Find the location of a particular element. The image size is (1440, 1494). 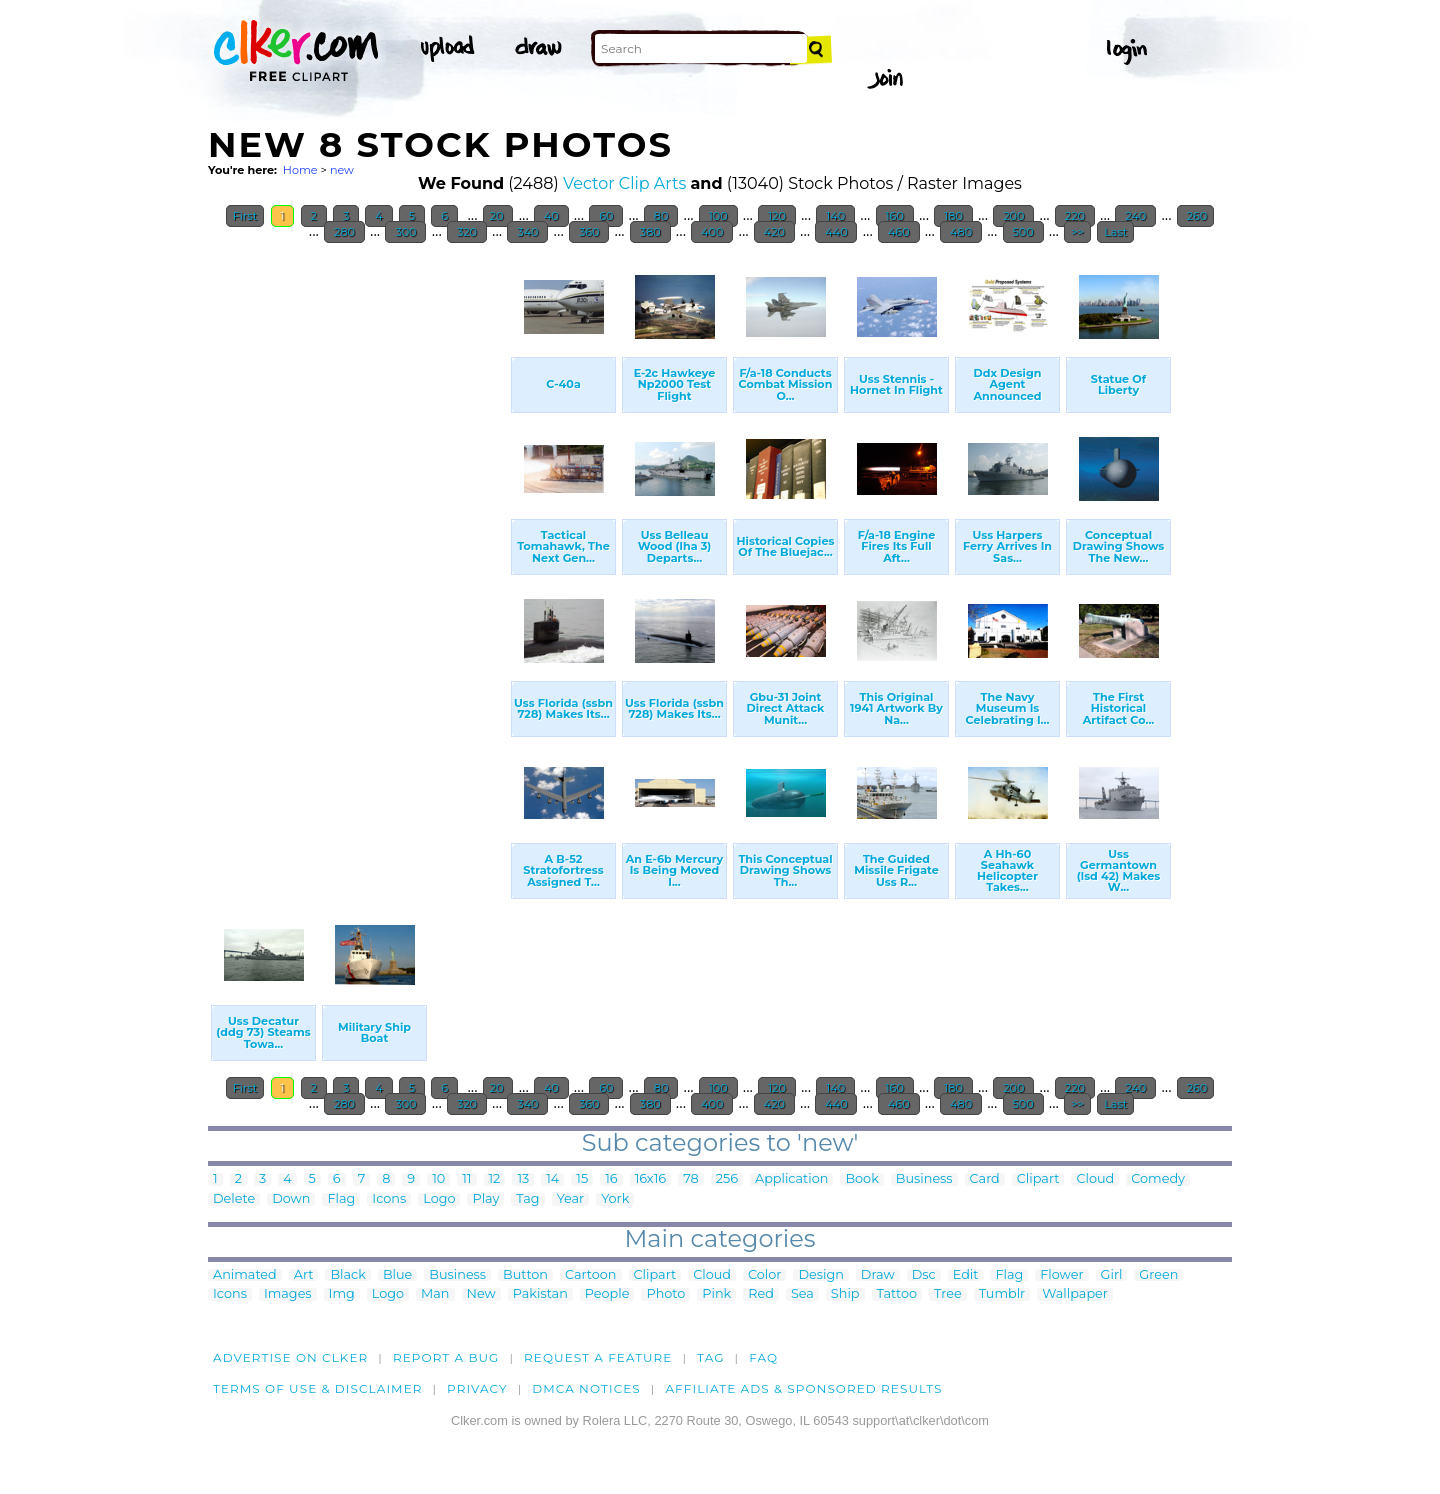

Button is located at coordinates (525, 1275).